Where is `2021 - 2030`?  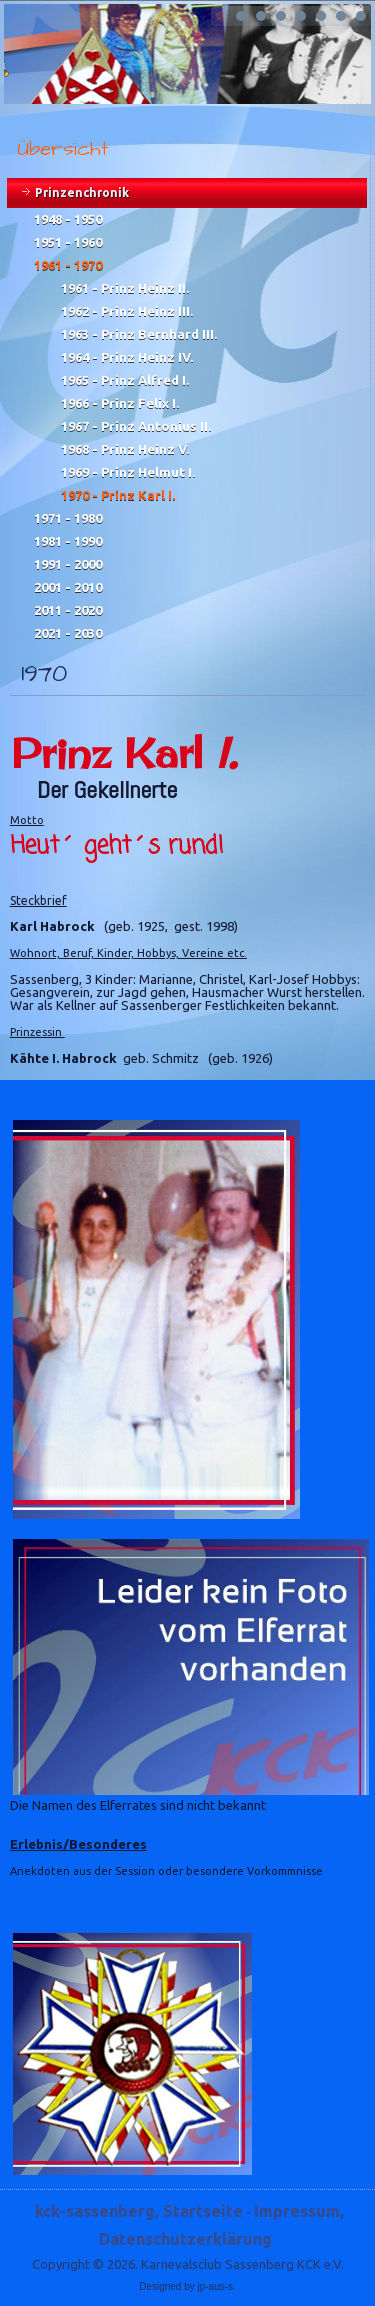 2021 - 2030 is located at coordinates (68, 633).